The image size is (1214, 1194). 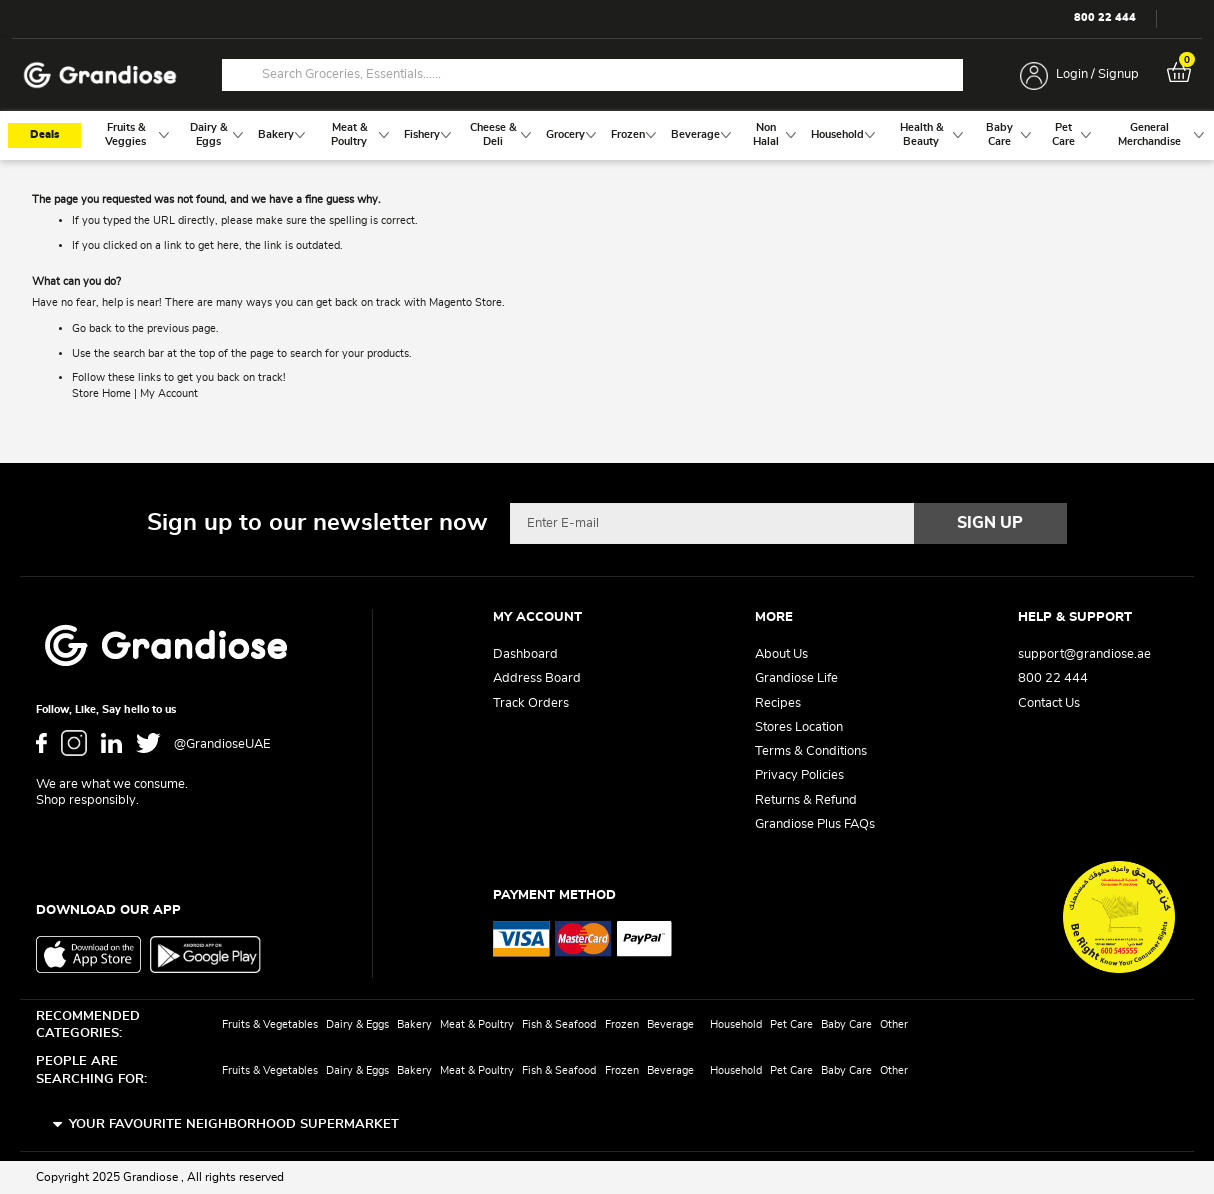 What do you see at coordinates (799, 775) in the screenshot?
I see `Privacy Policies` at bounding box center [799, 775].